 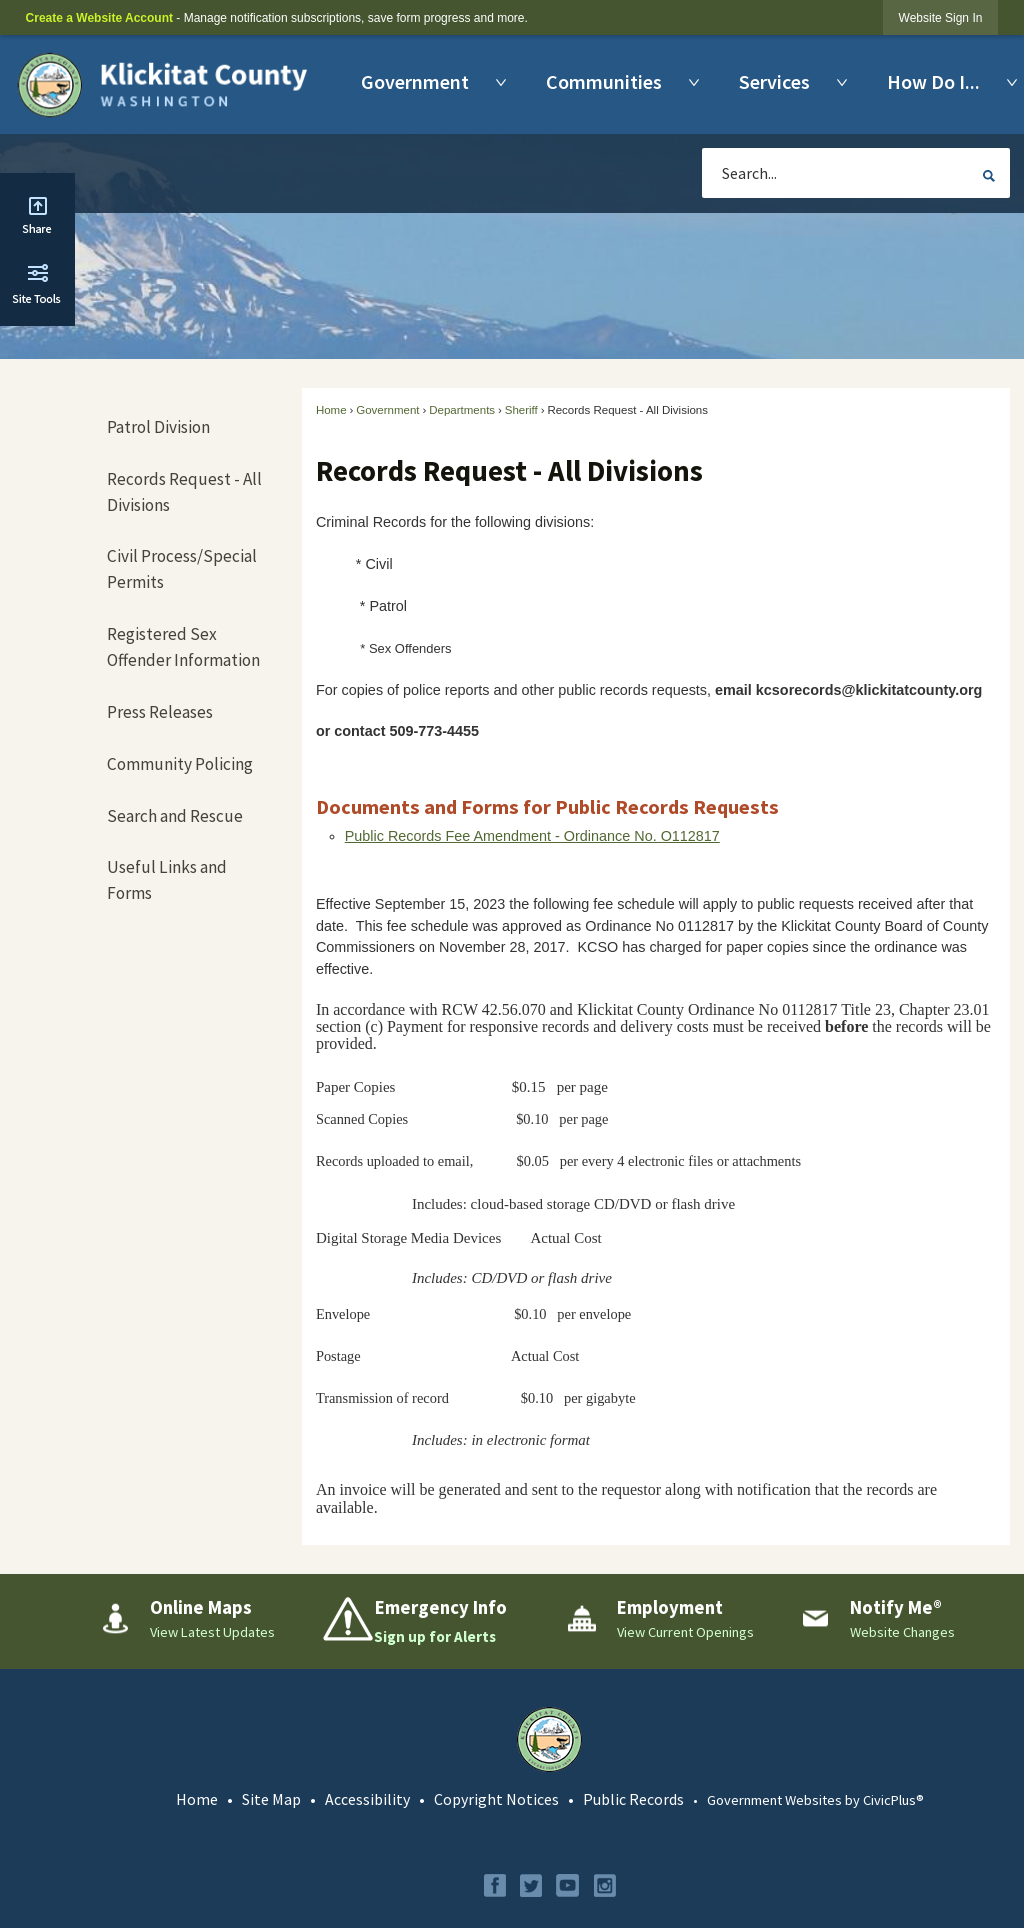 I want to click on Home, so click(x=331, y=410).